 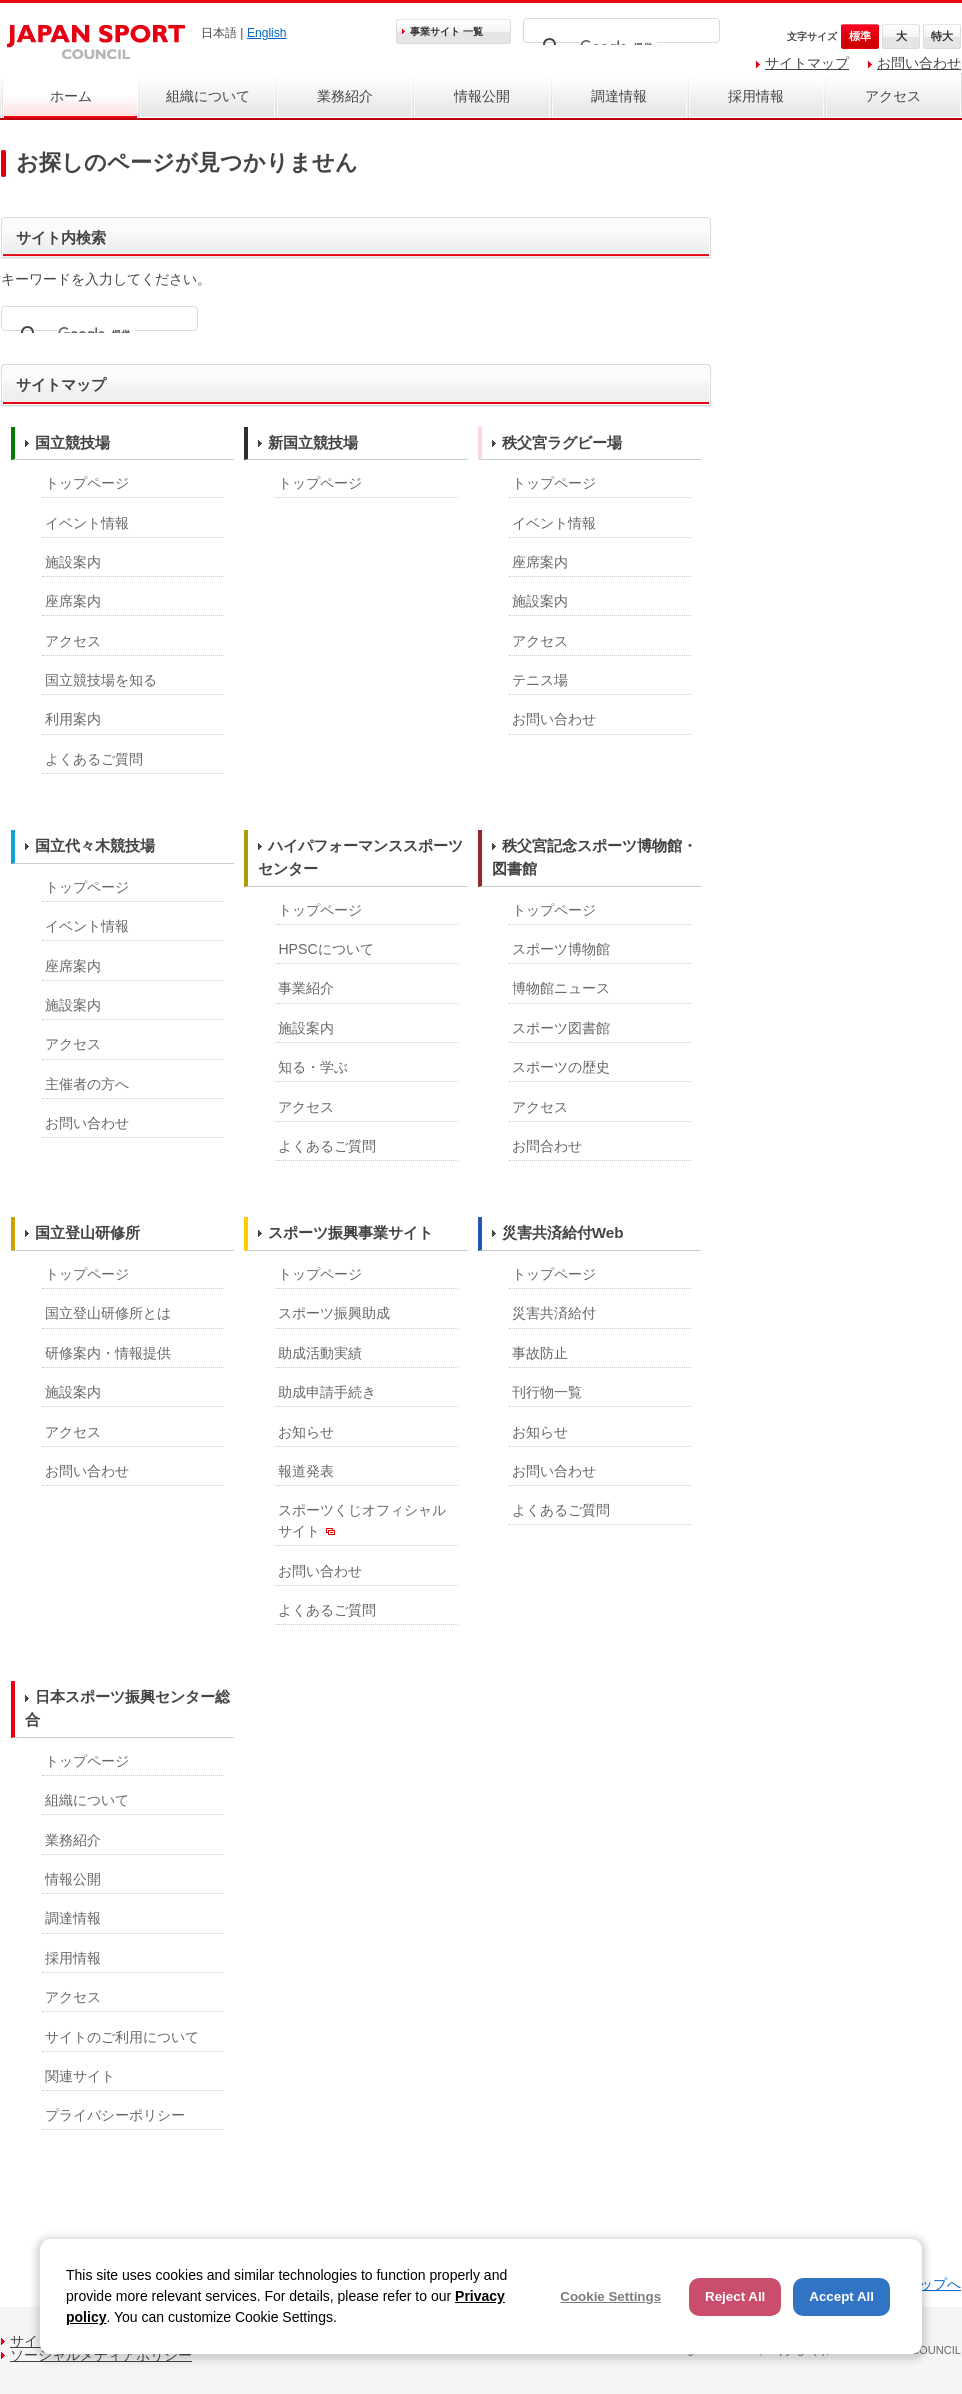 I want to click on 座席案内, so click(x=73, y=601).